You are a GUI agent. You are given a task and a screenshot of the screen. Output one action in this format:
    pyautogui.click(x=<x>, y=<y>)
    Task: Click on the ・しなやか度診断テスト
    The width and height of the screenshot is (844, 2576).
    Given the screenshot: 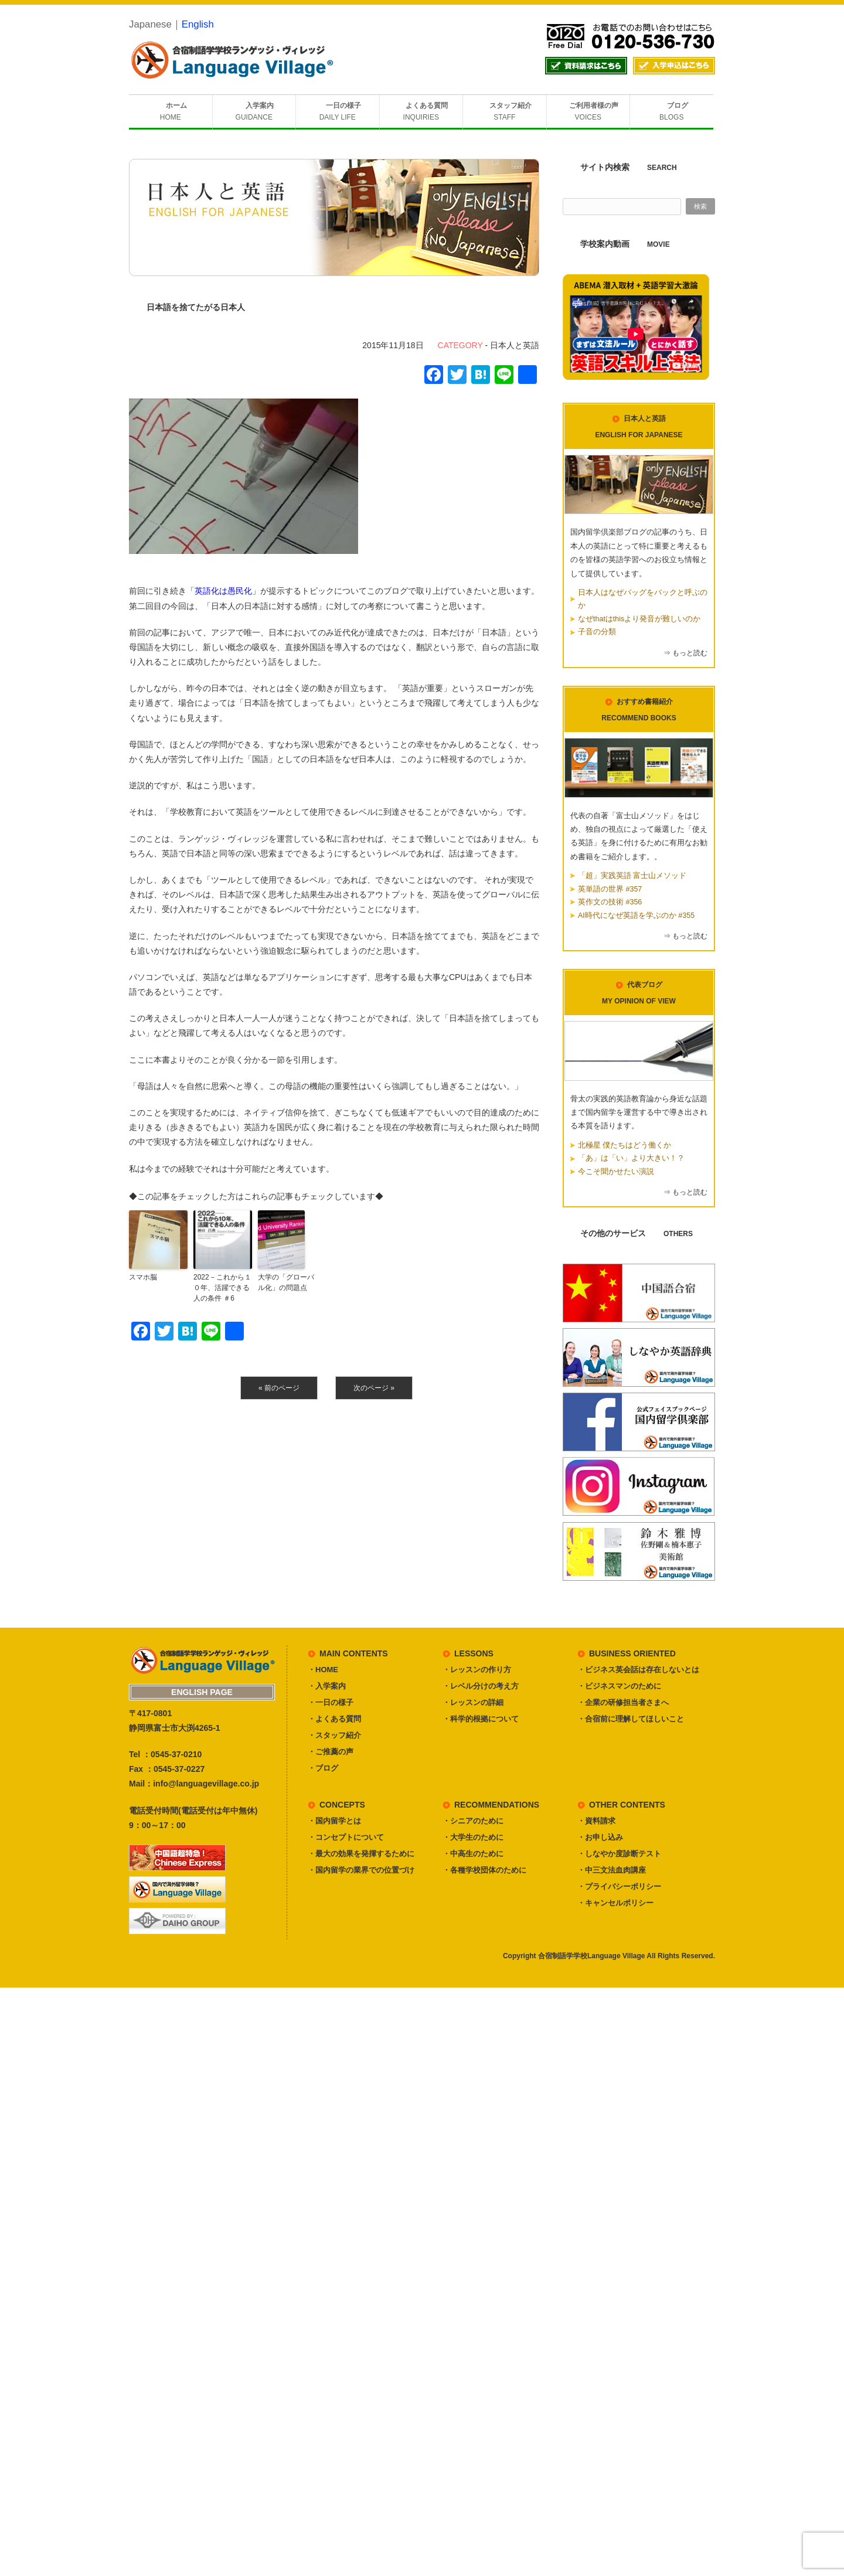 What is the action you would take?
    pyautogui.click(x=619, y=1853)
    